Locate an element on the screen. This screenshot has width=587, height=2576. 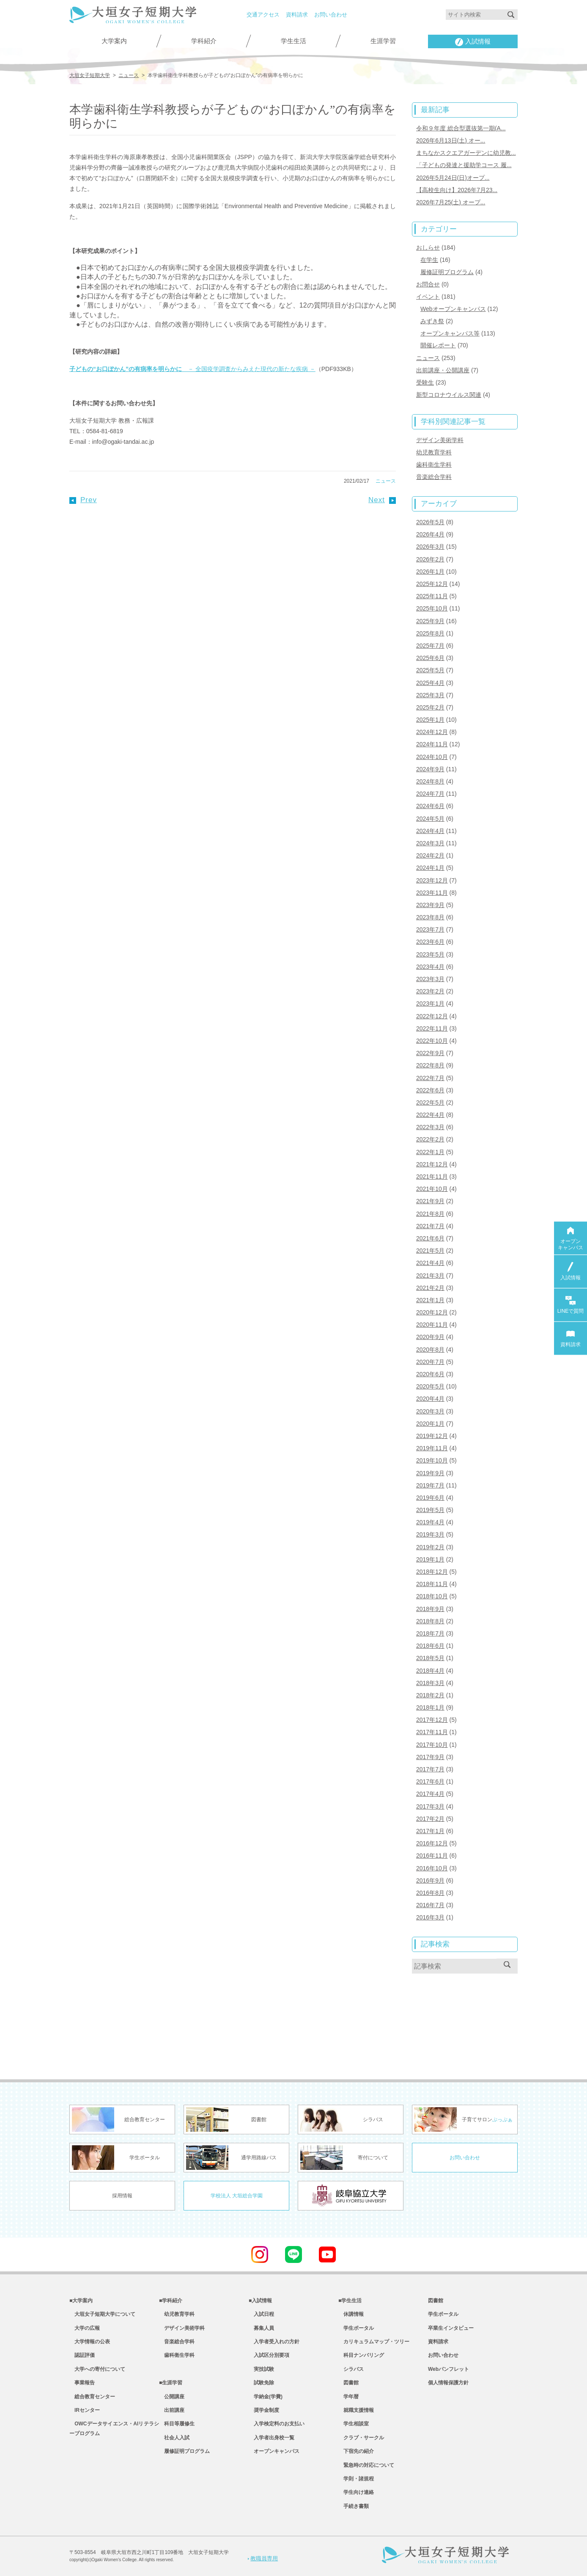
募集人員 is located at coordinates (261, 2328).